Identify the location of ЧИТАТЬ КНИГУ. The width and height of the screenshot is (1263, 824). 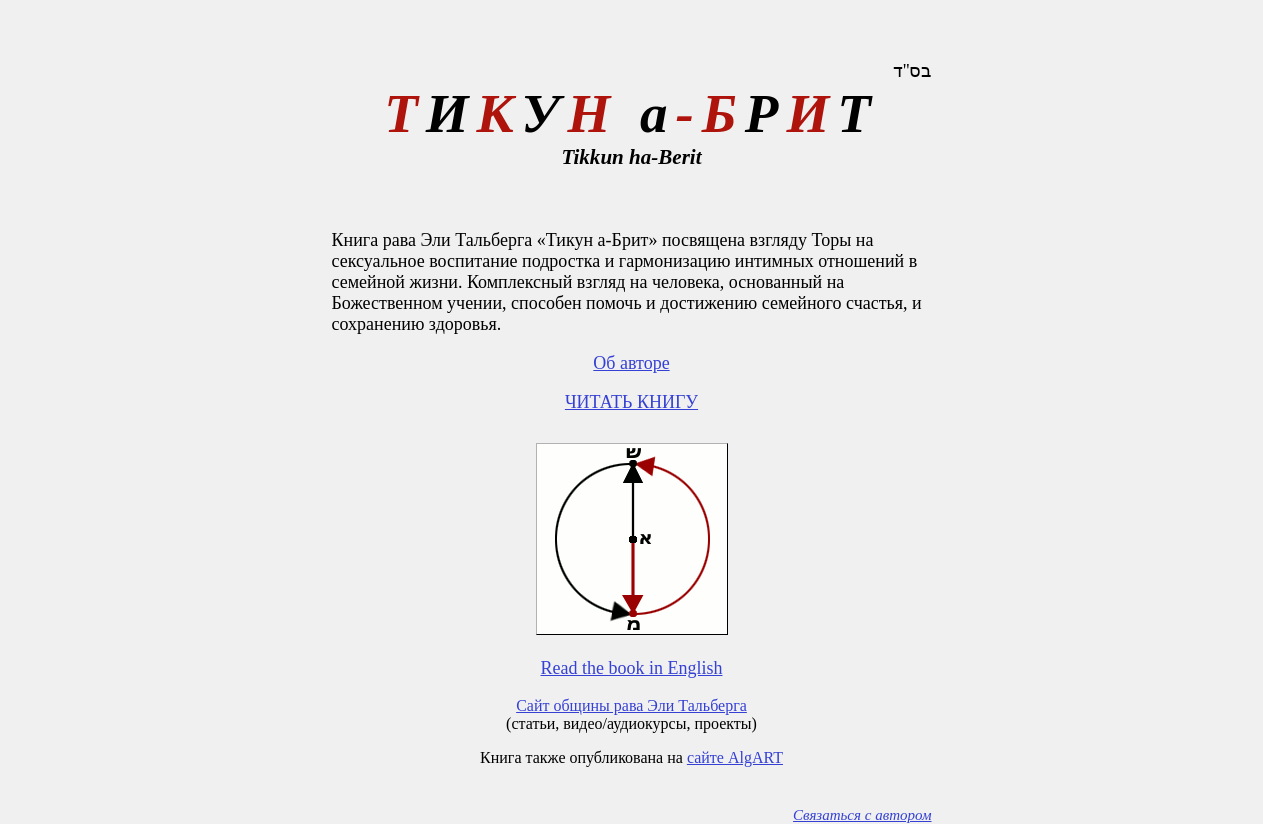
(631, 402).